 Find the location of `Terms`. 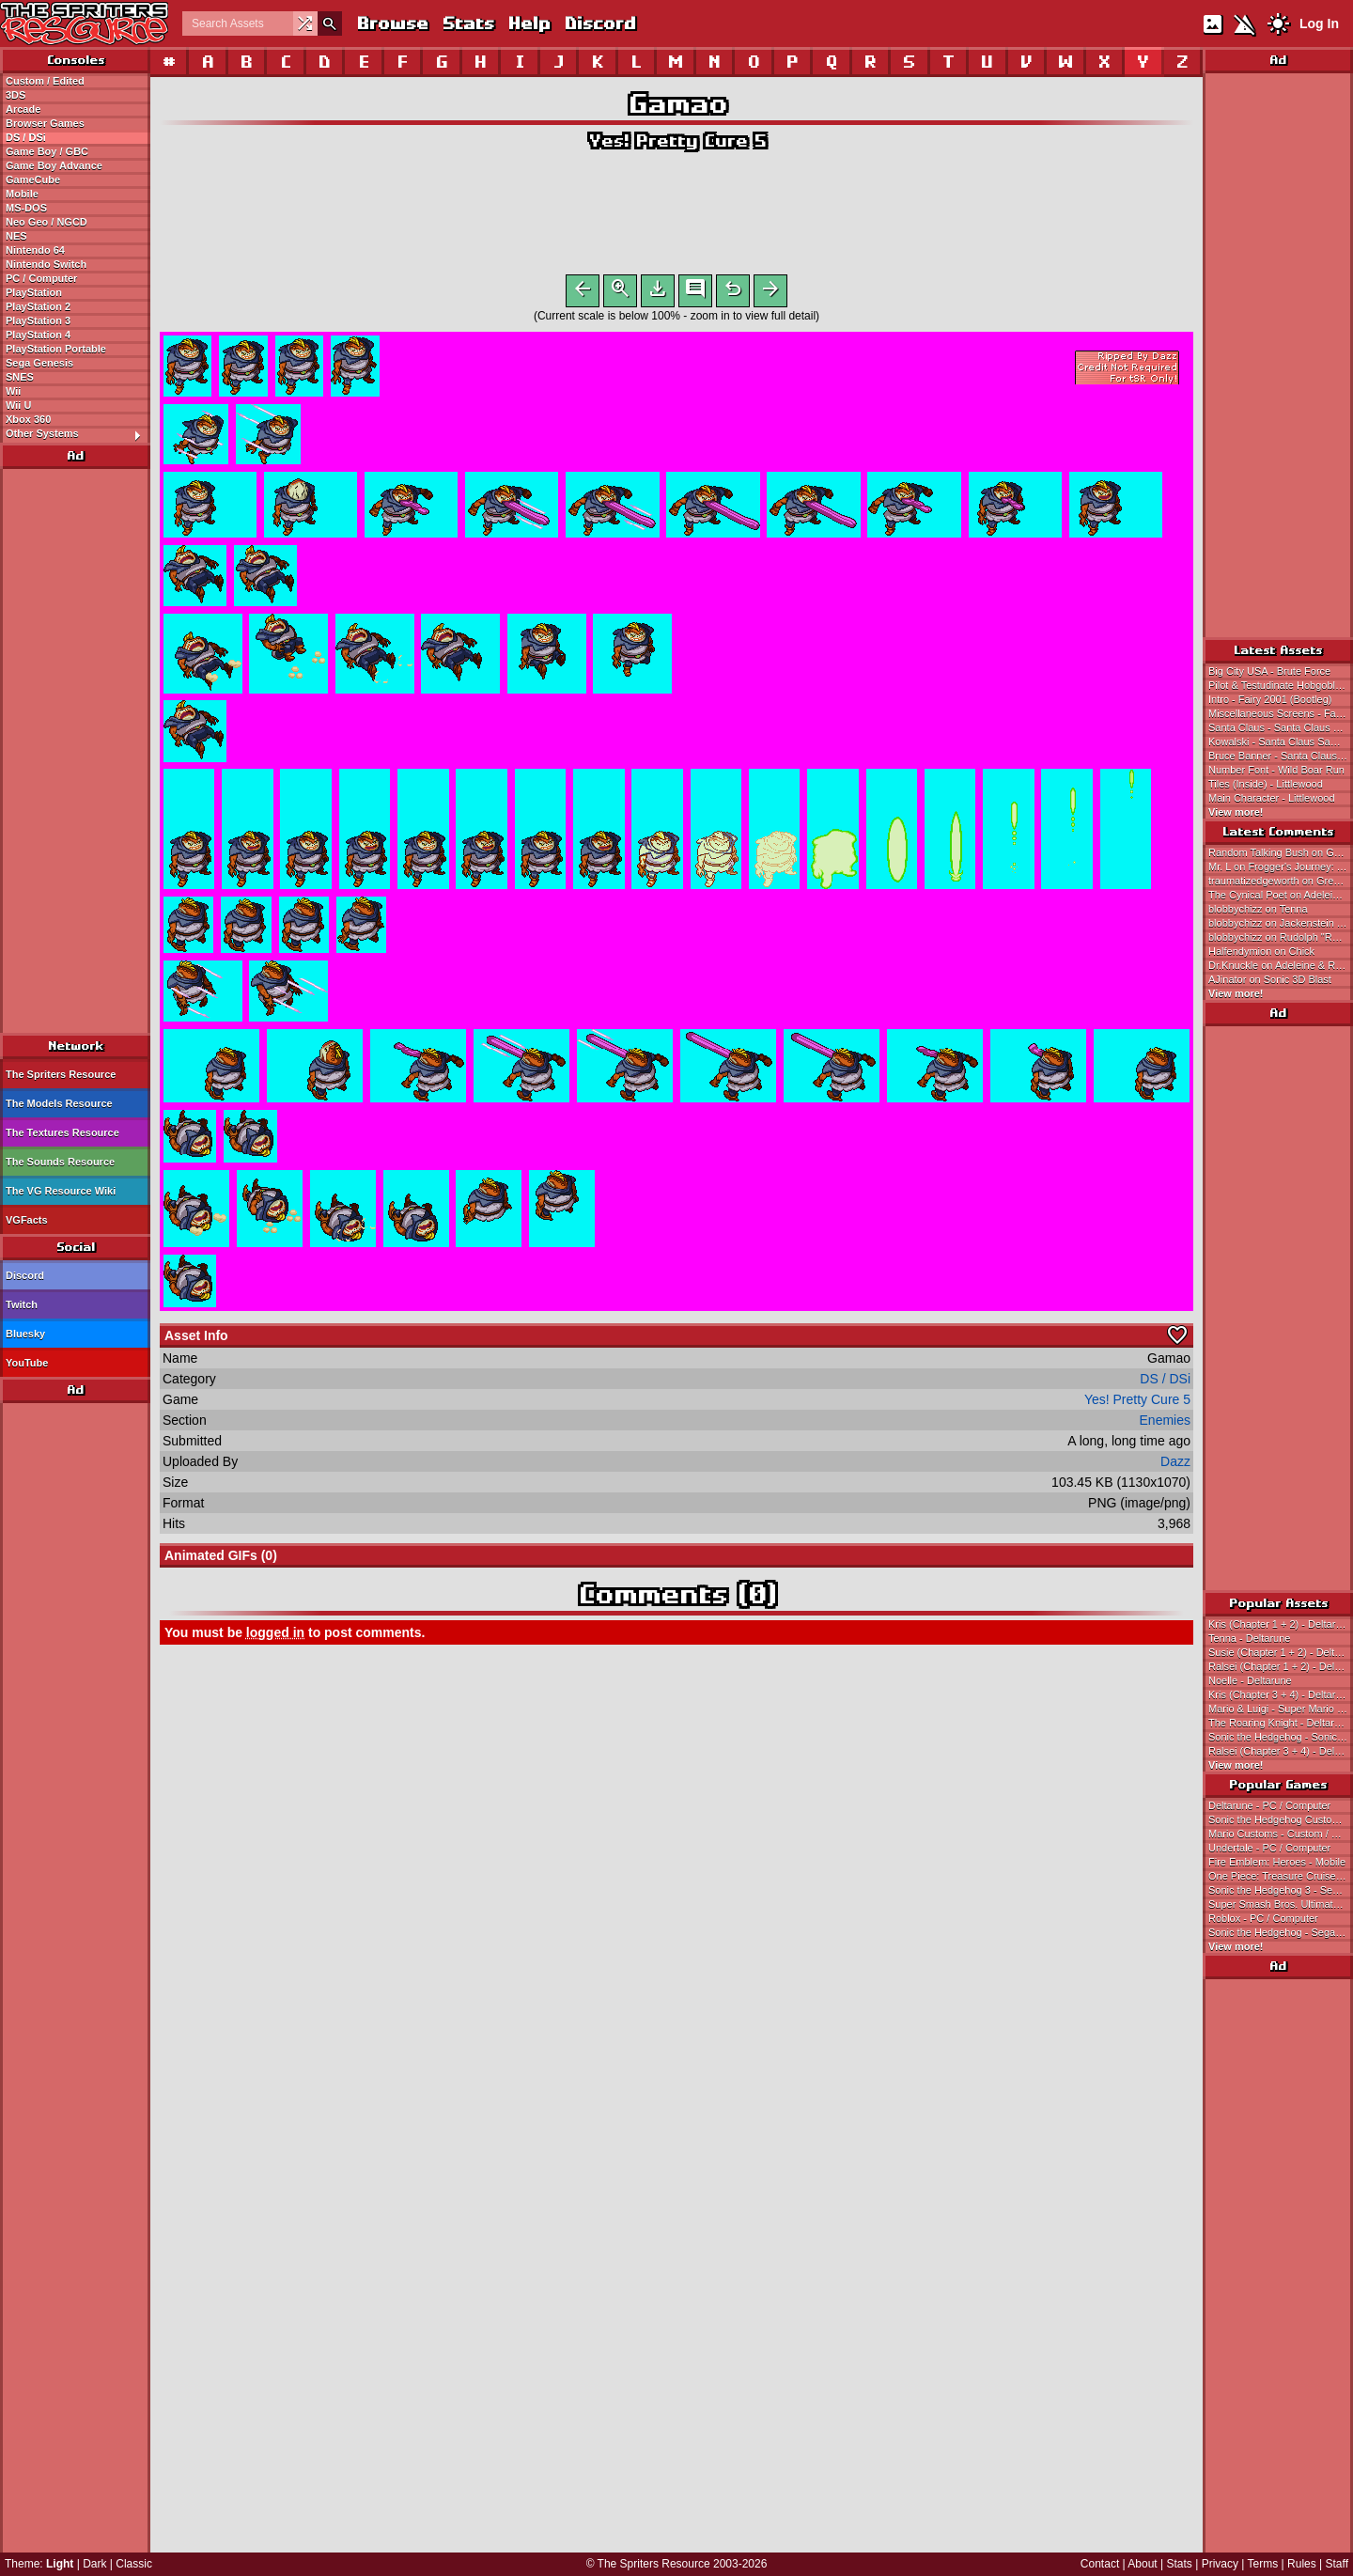

Terms is located at coordinates (1263, 2563).